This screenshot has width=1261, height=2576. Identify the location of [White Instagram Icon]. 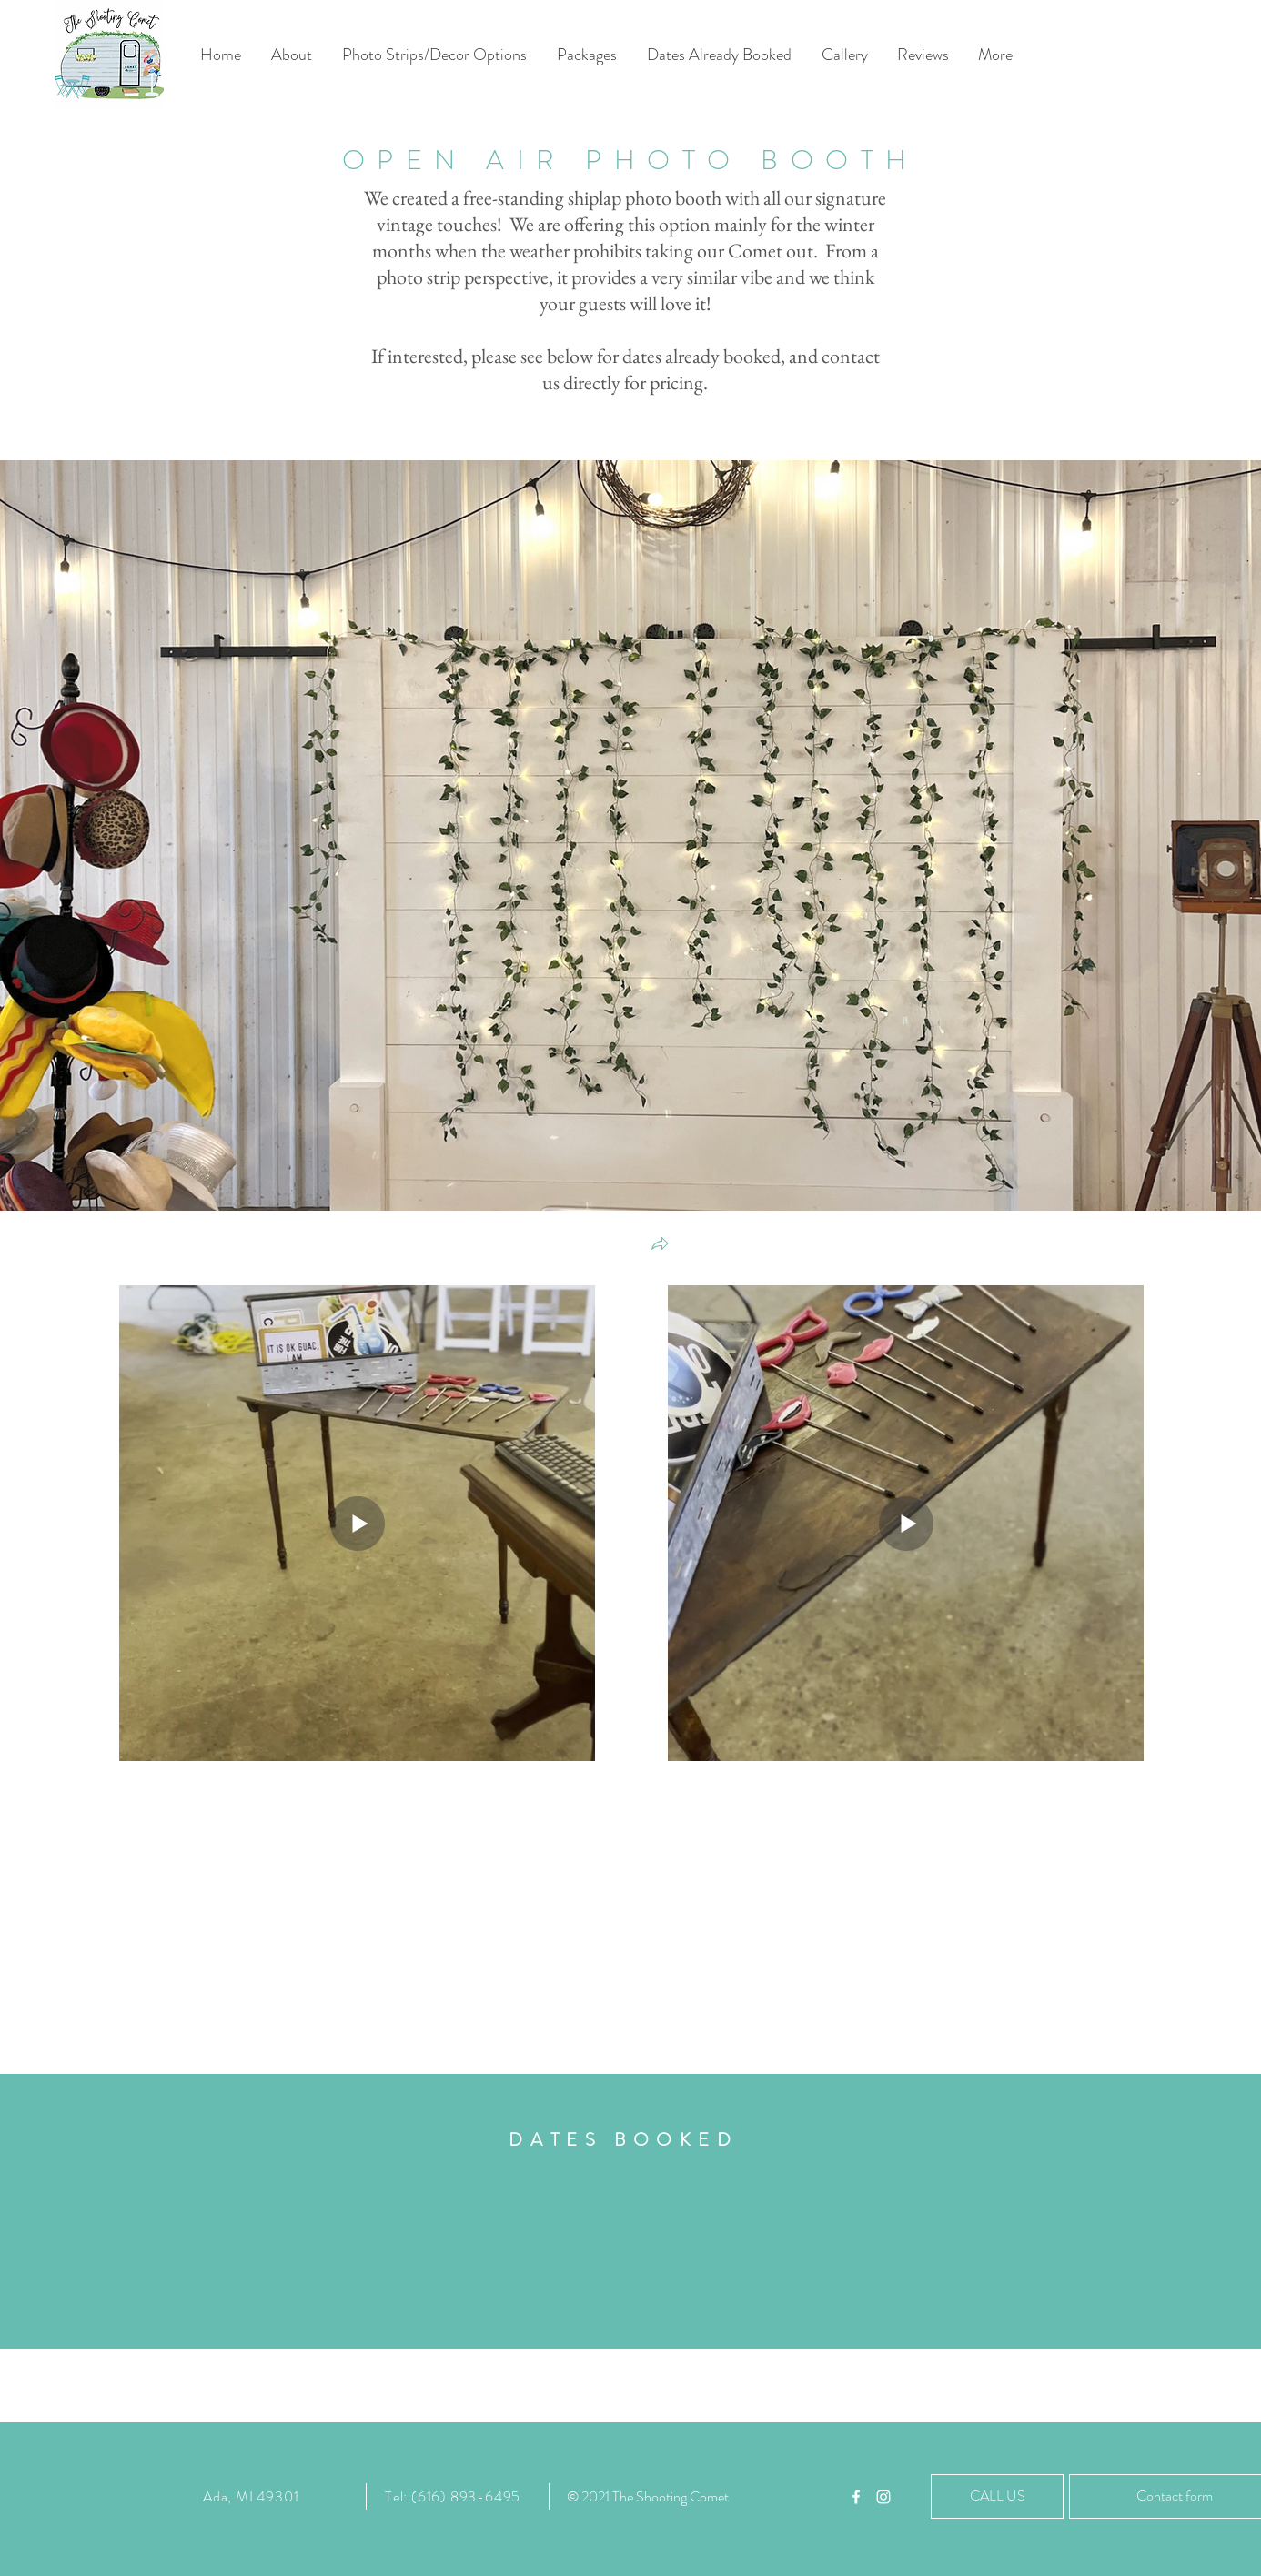
(883, 2497).